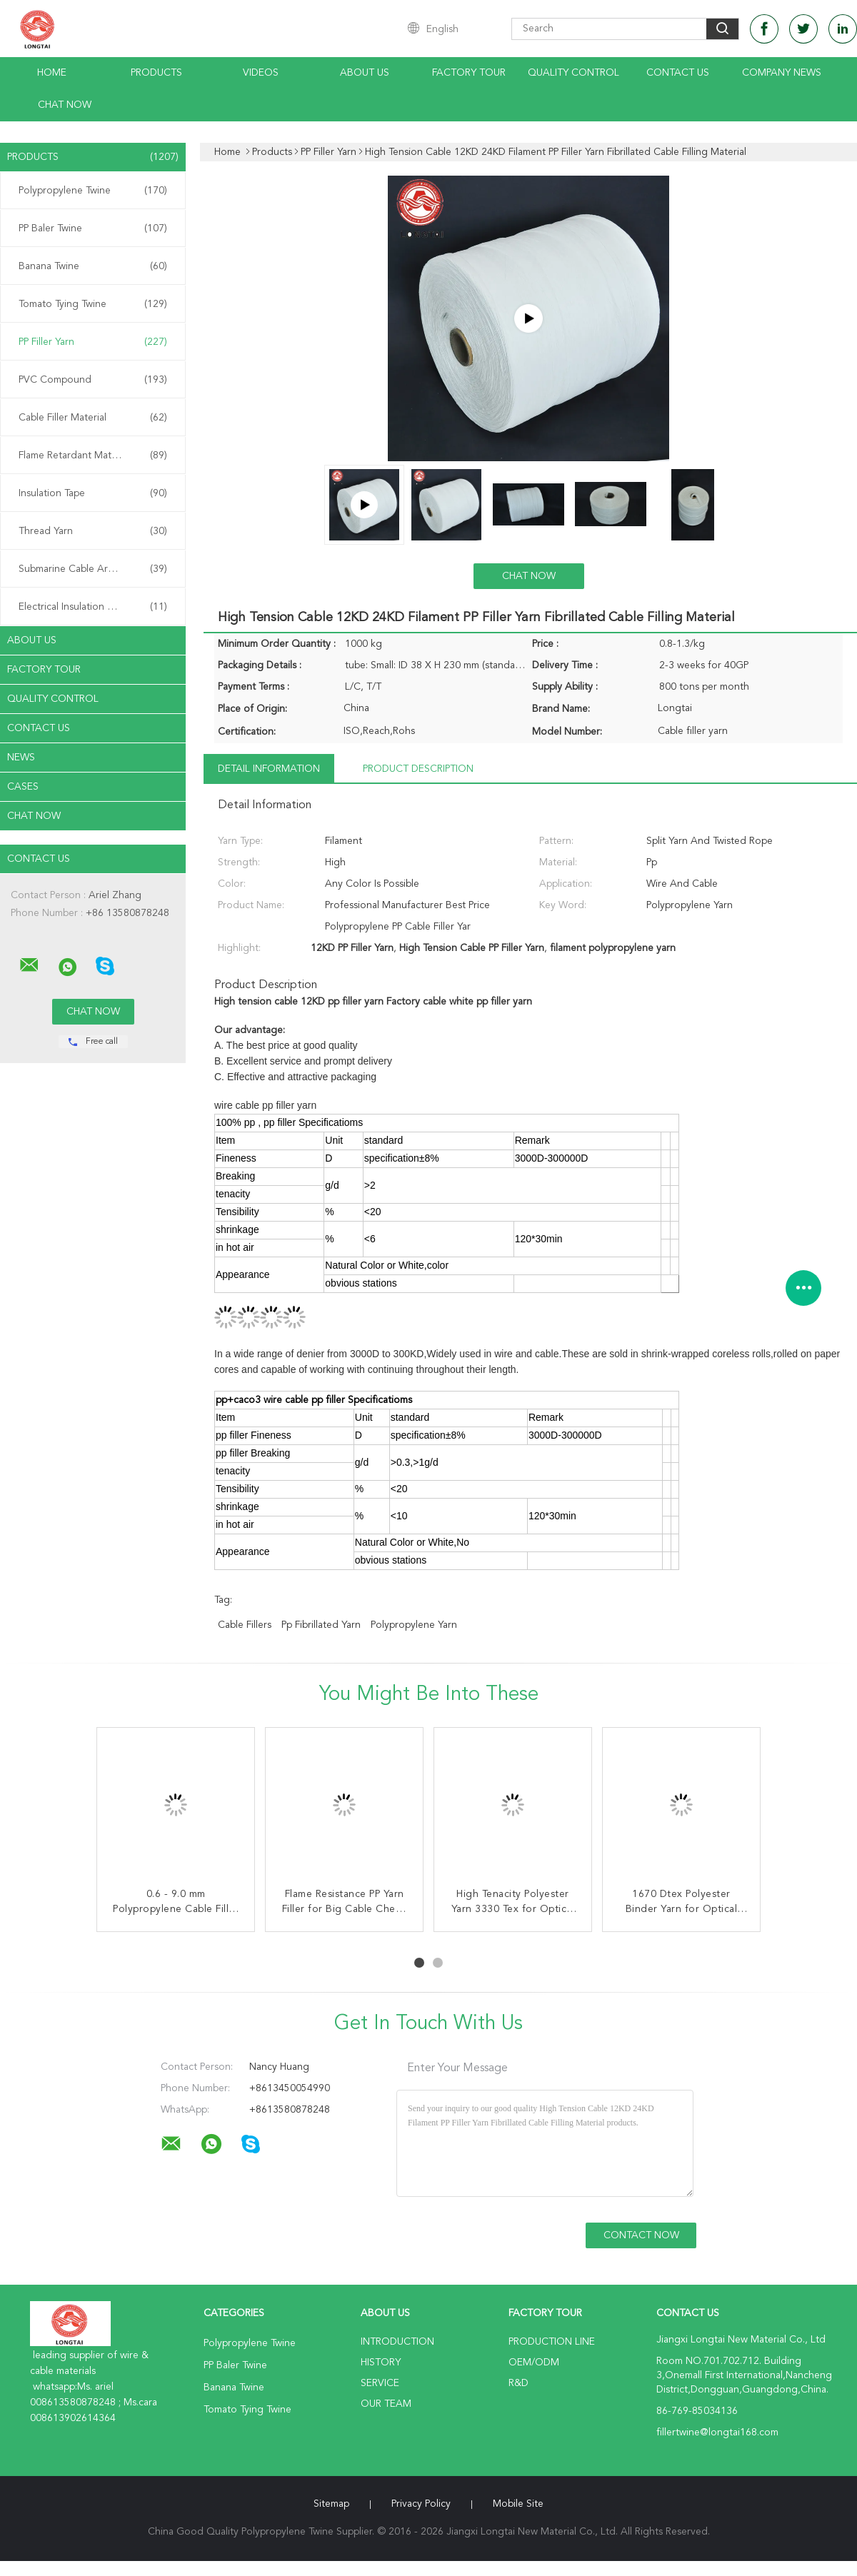 The width and height of the screenshot is (857, 2576). I want to click on Product Description, so click(418, 769).